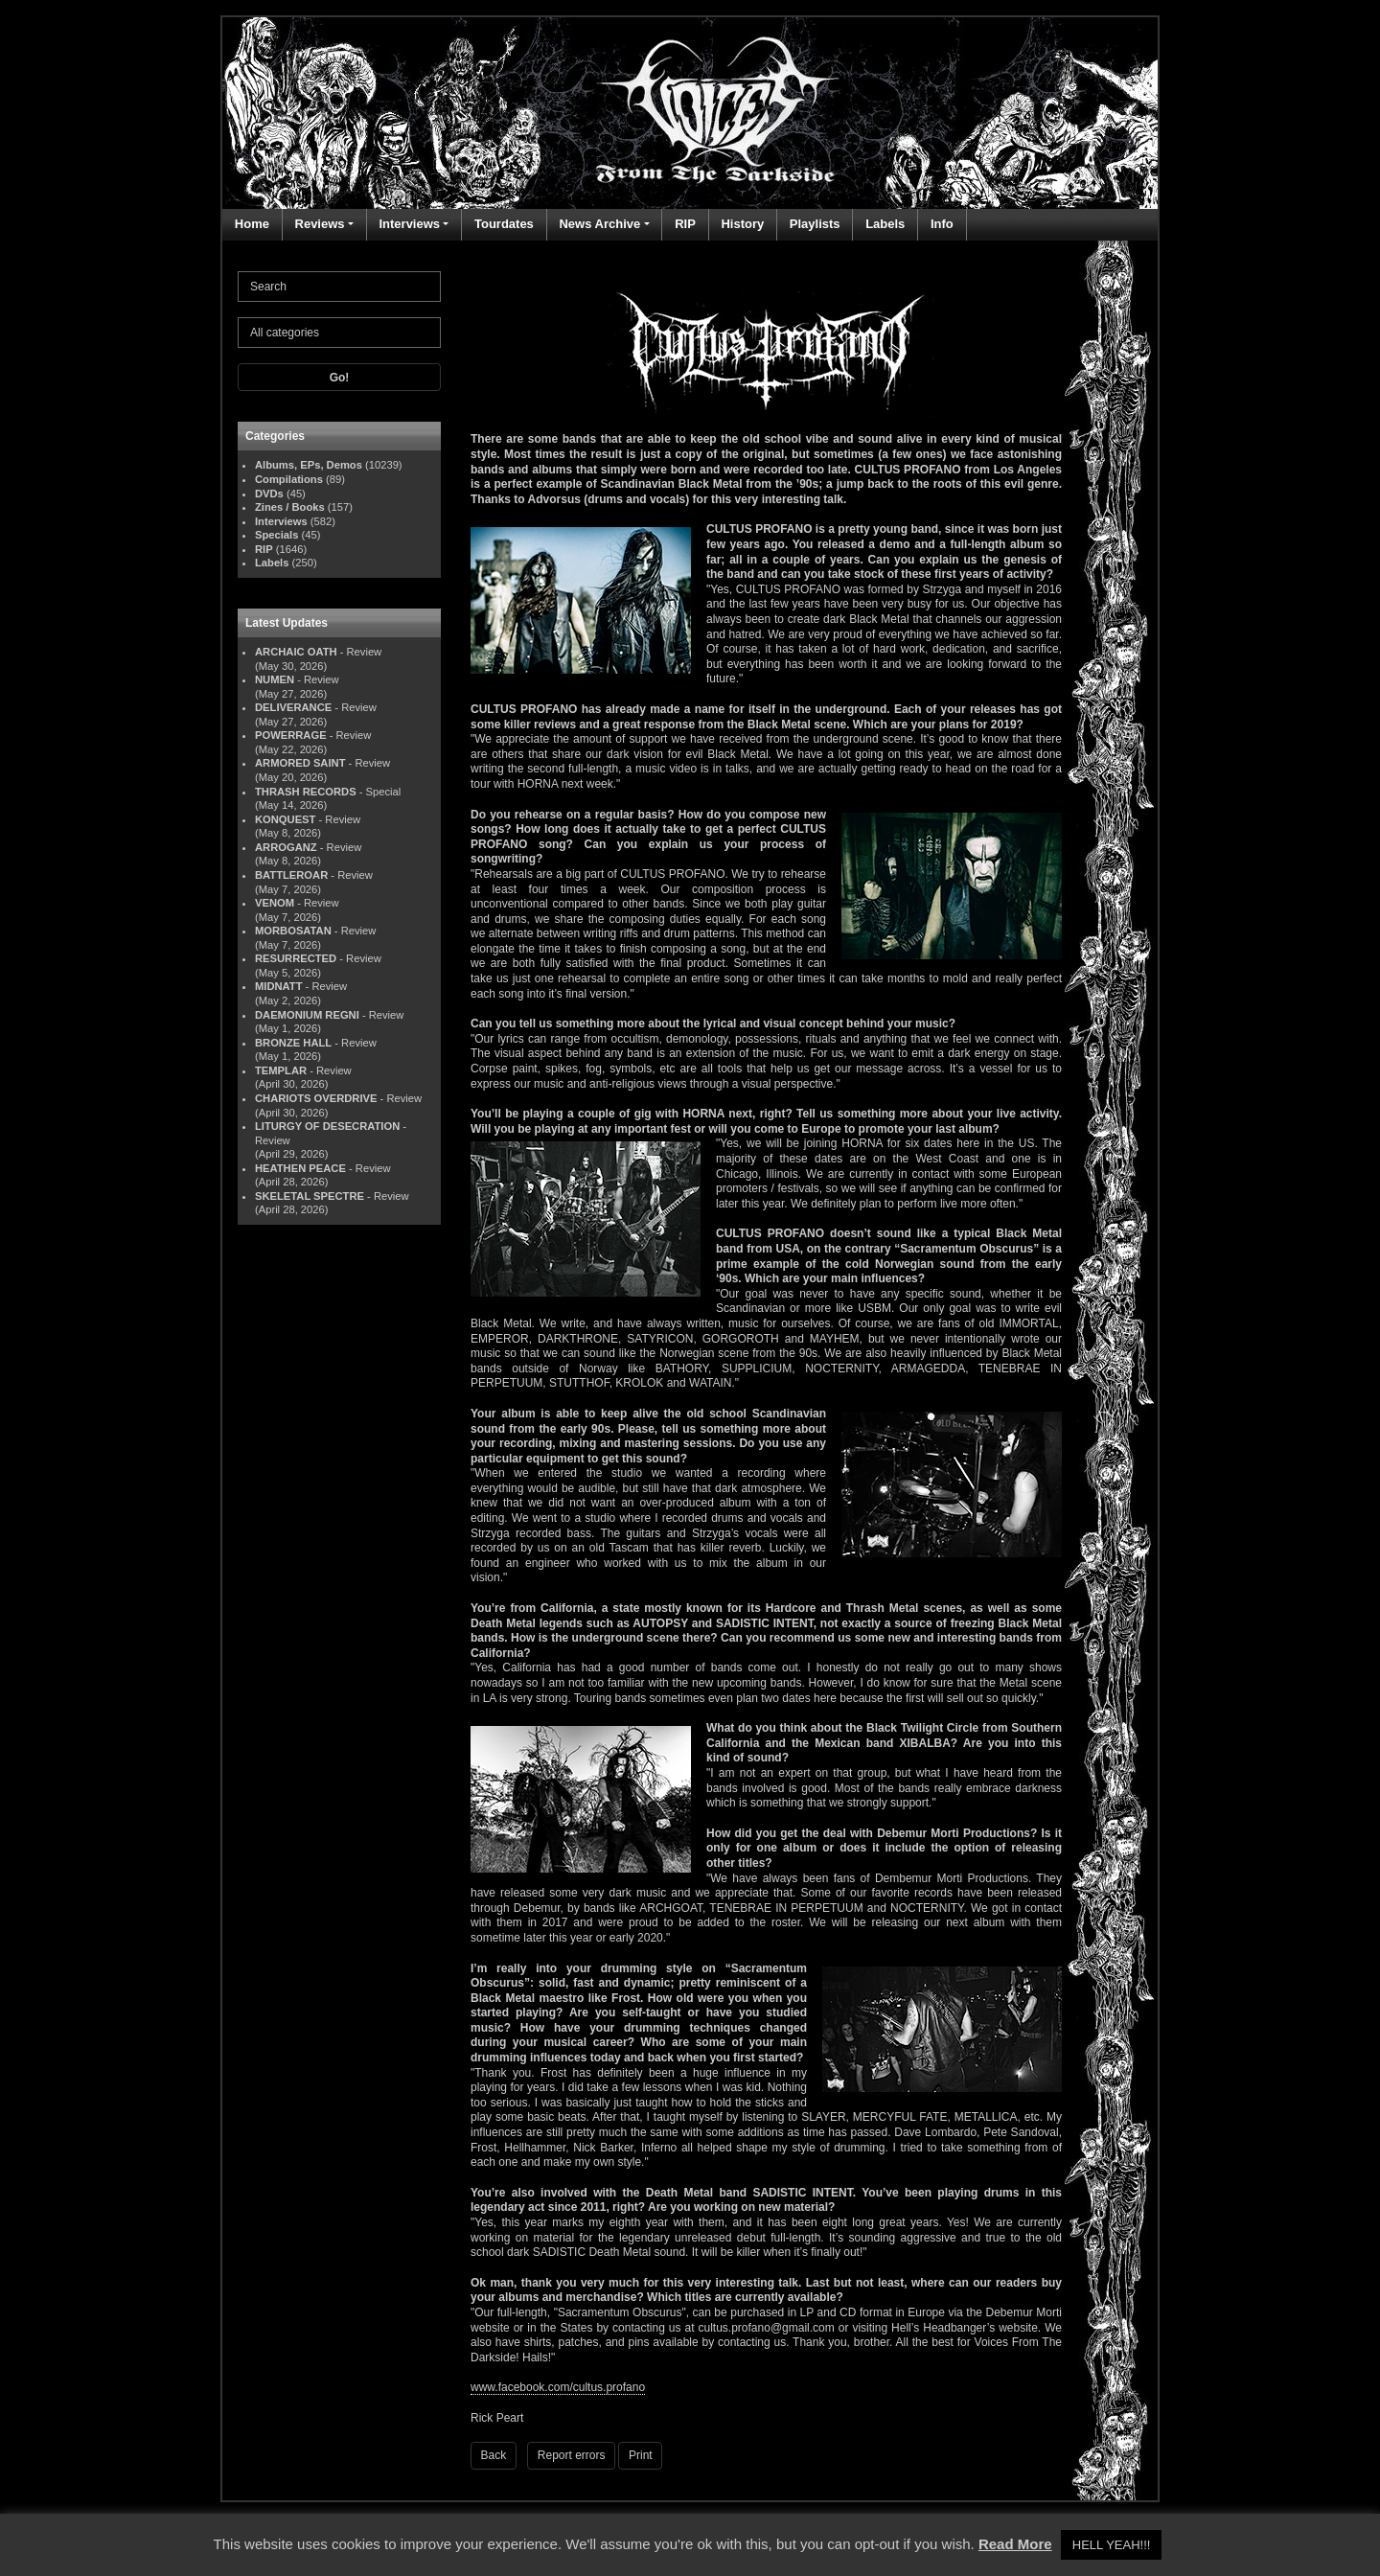  What do you see at coordinates (293, 707) in the screenshot?
I see `DELIVERANCE` at bounding box center [293, 707].